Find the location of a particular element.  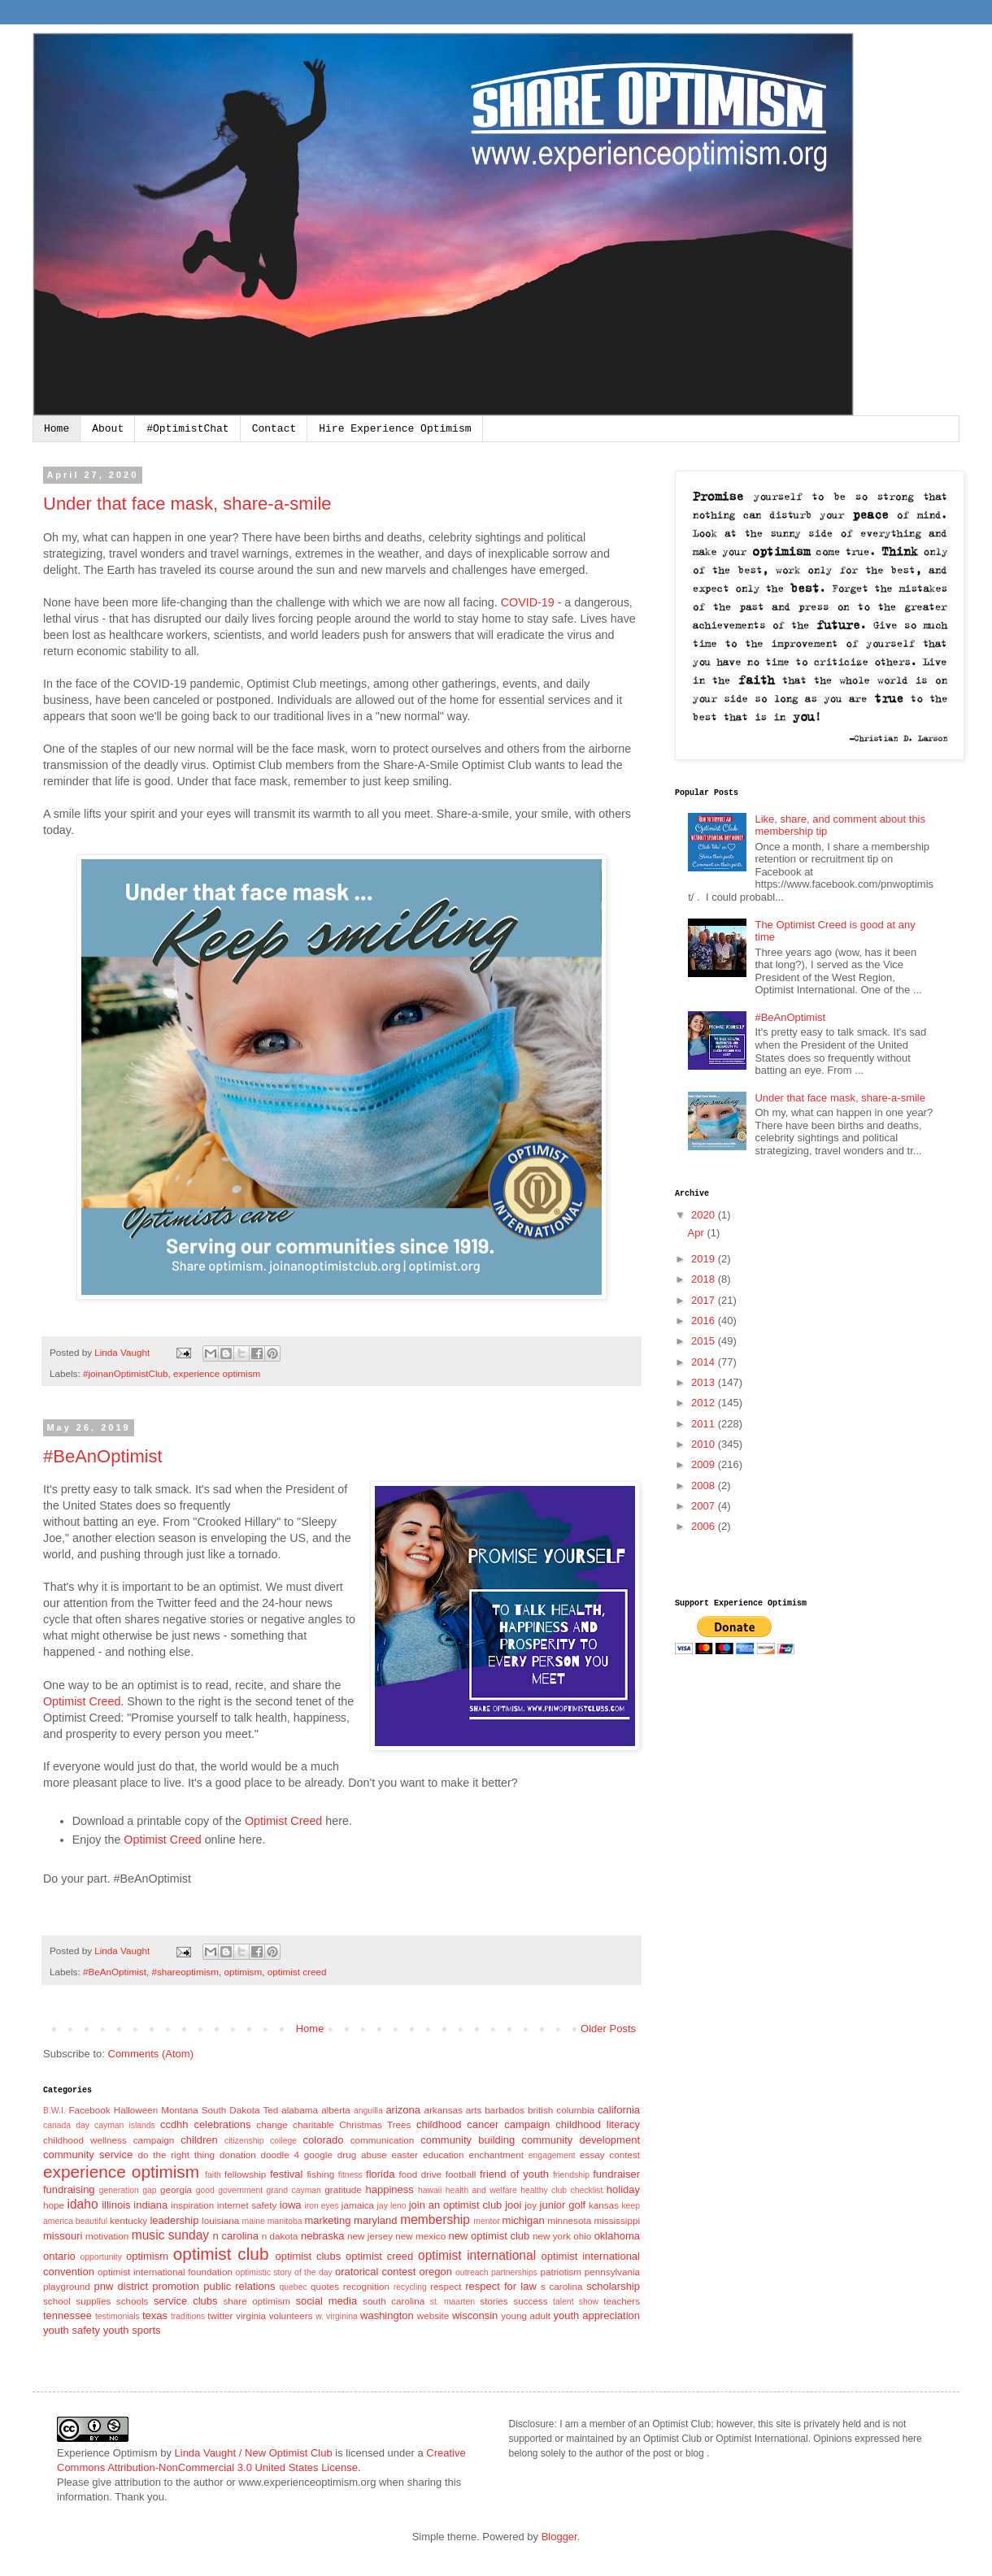

2014 is located at coordinates (704, 1362).